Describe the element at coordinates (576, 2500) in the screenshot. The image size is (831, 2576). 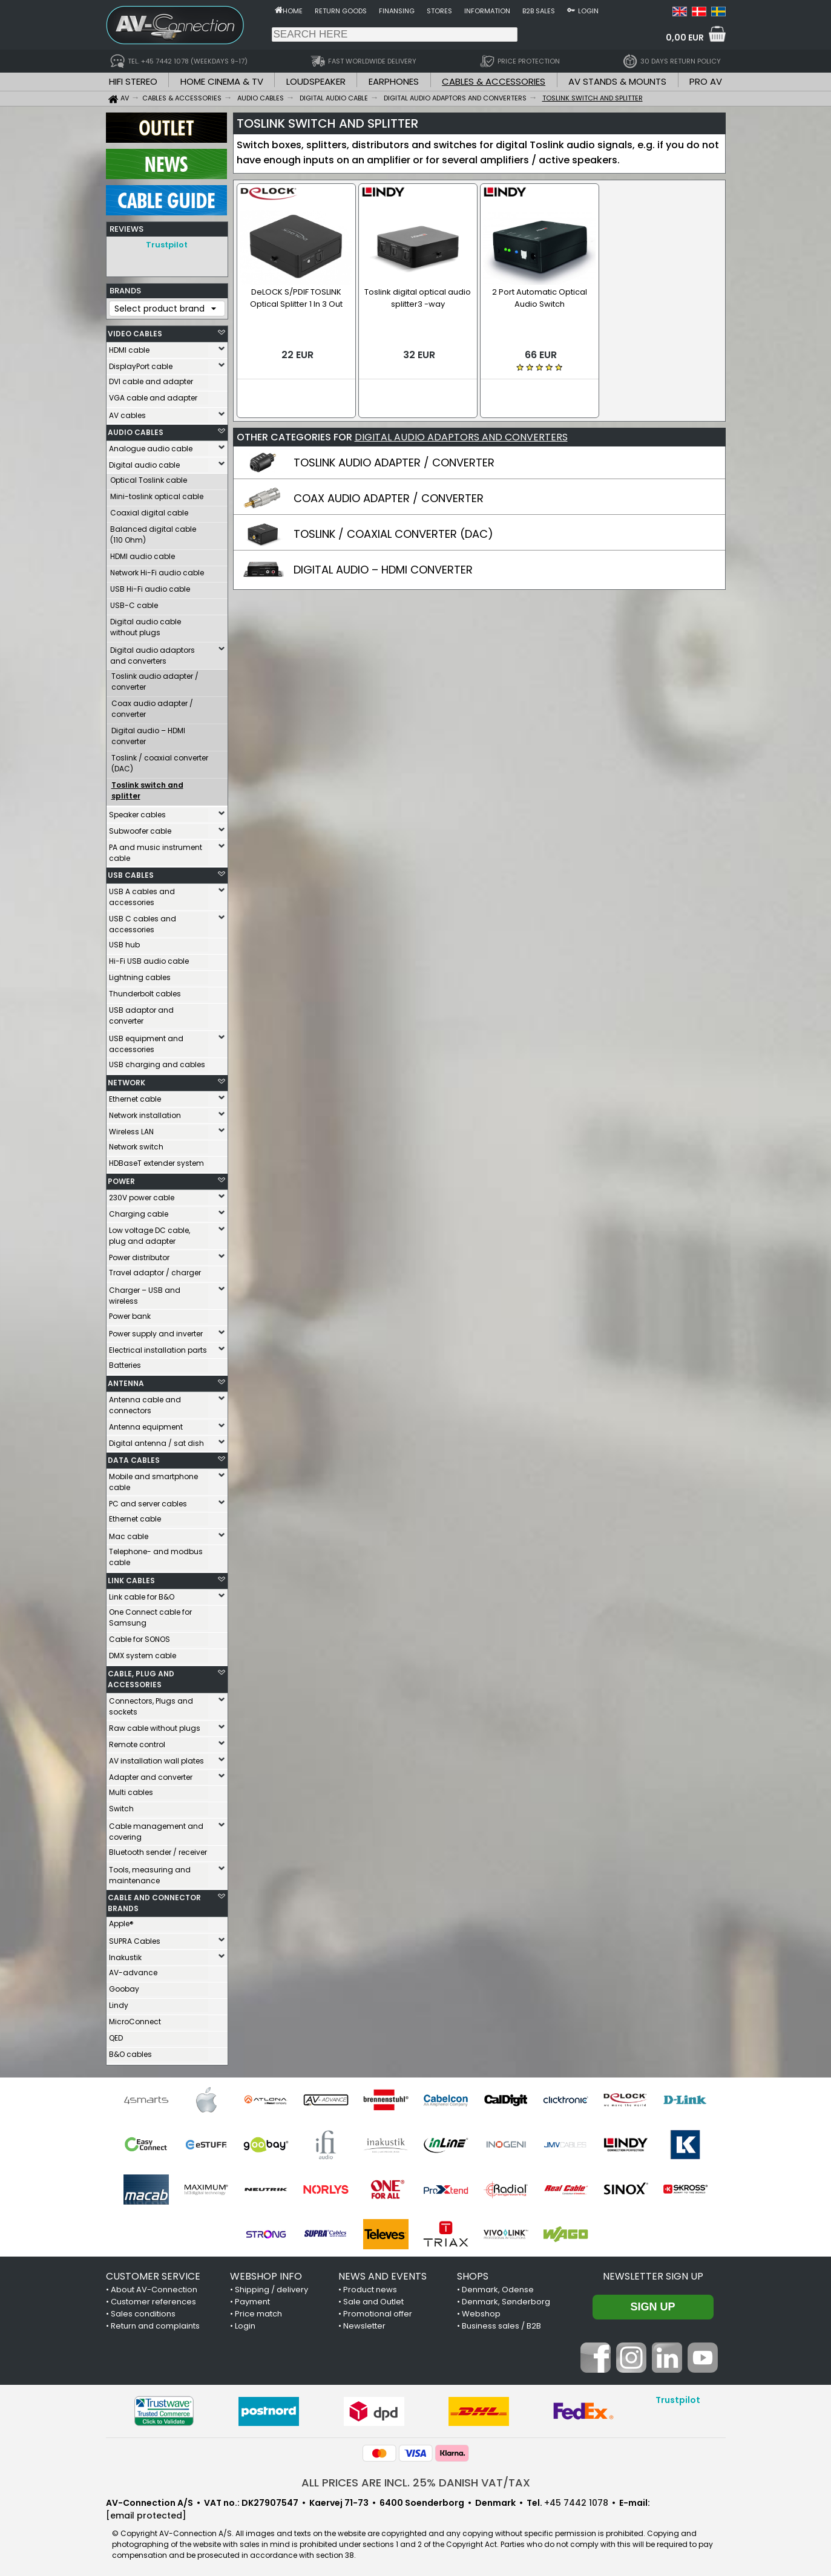
I see `+45 7442 1078` at that location.